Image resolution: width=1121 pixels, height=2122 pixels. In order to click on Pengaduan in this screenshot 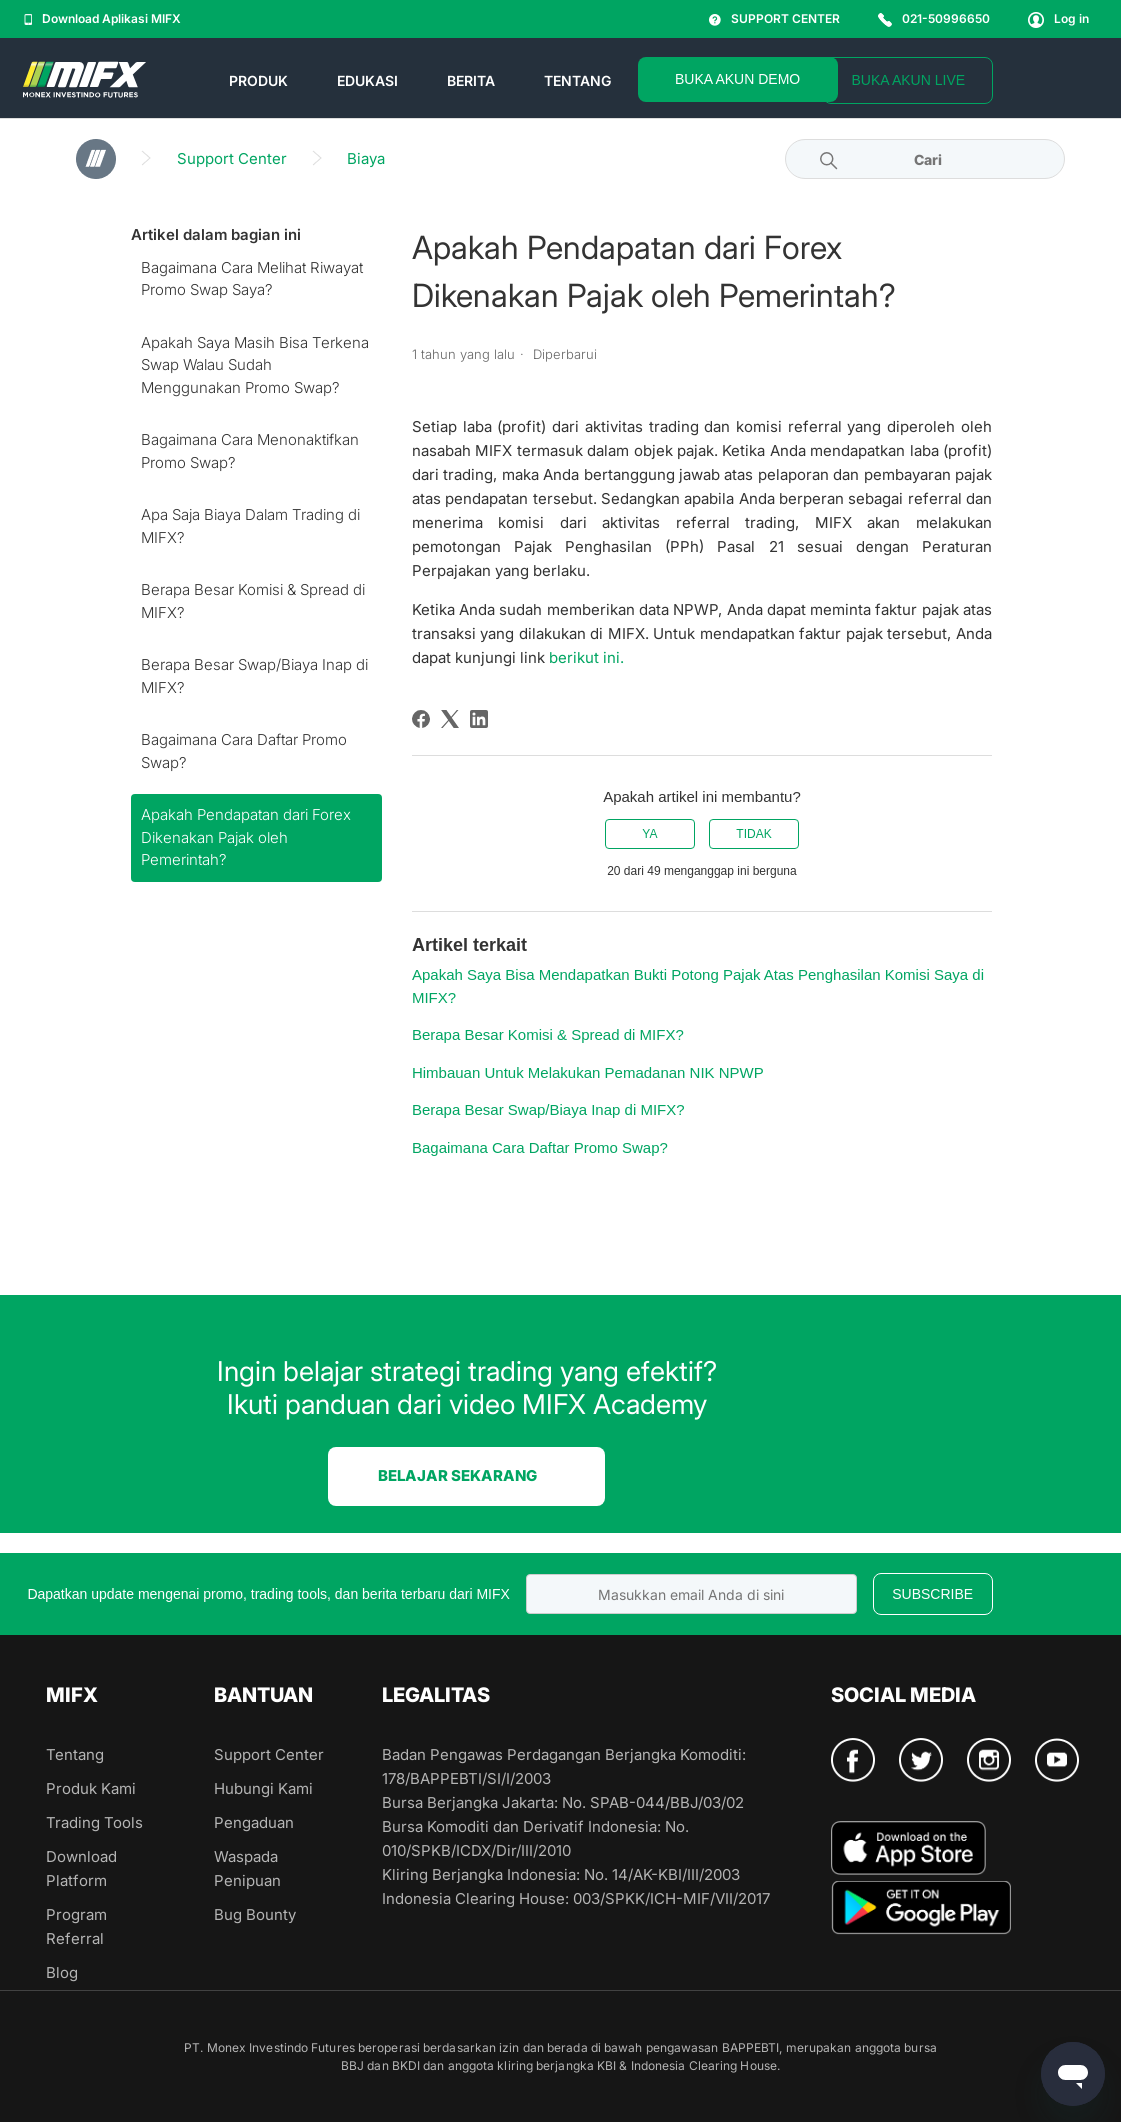, I will do `click(254, 1822)`.